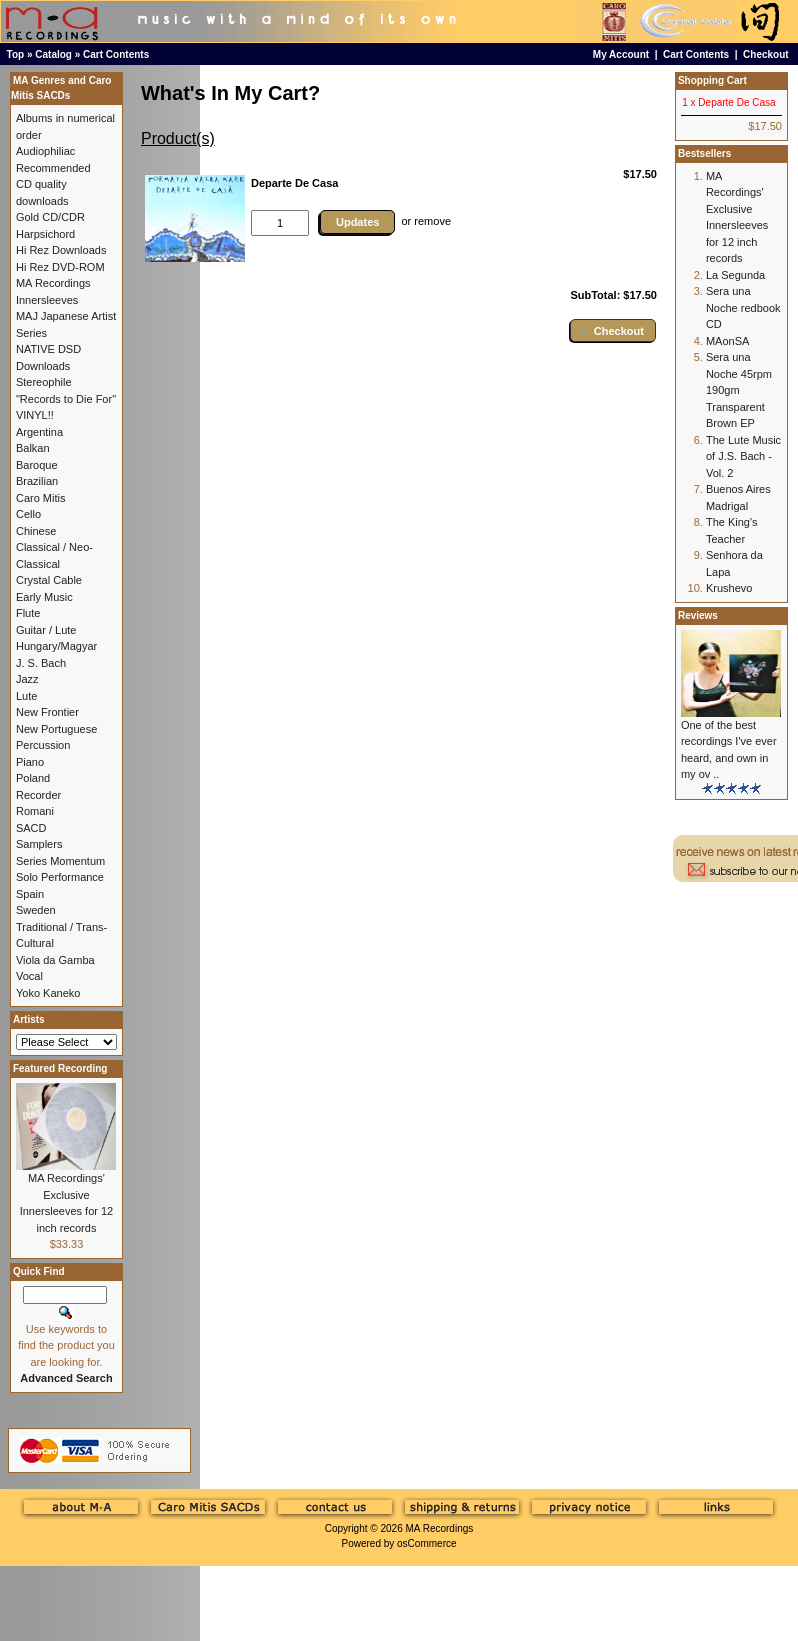  What do you see at coordinates (53, 54) in the screenshot?
I see `Catalog` at bounding box center [53, 54].